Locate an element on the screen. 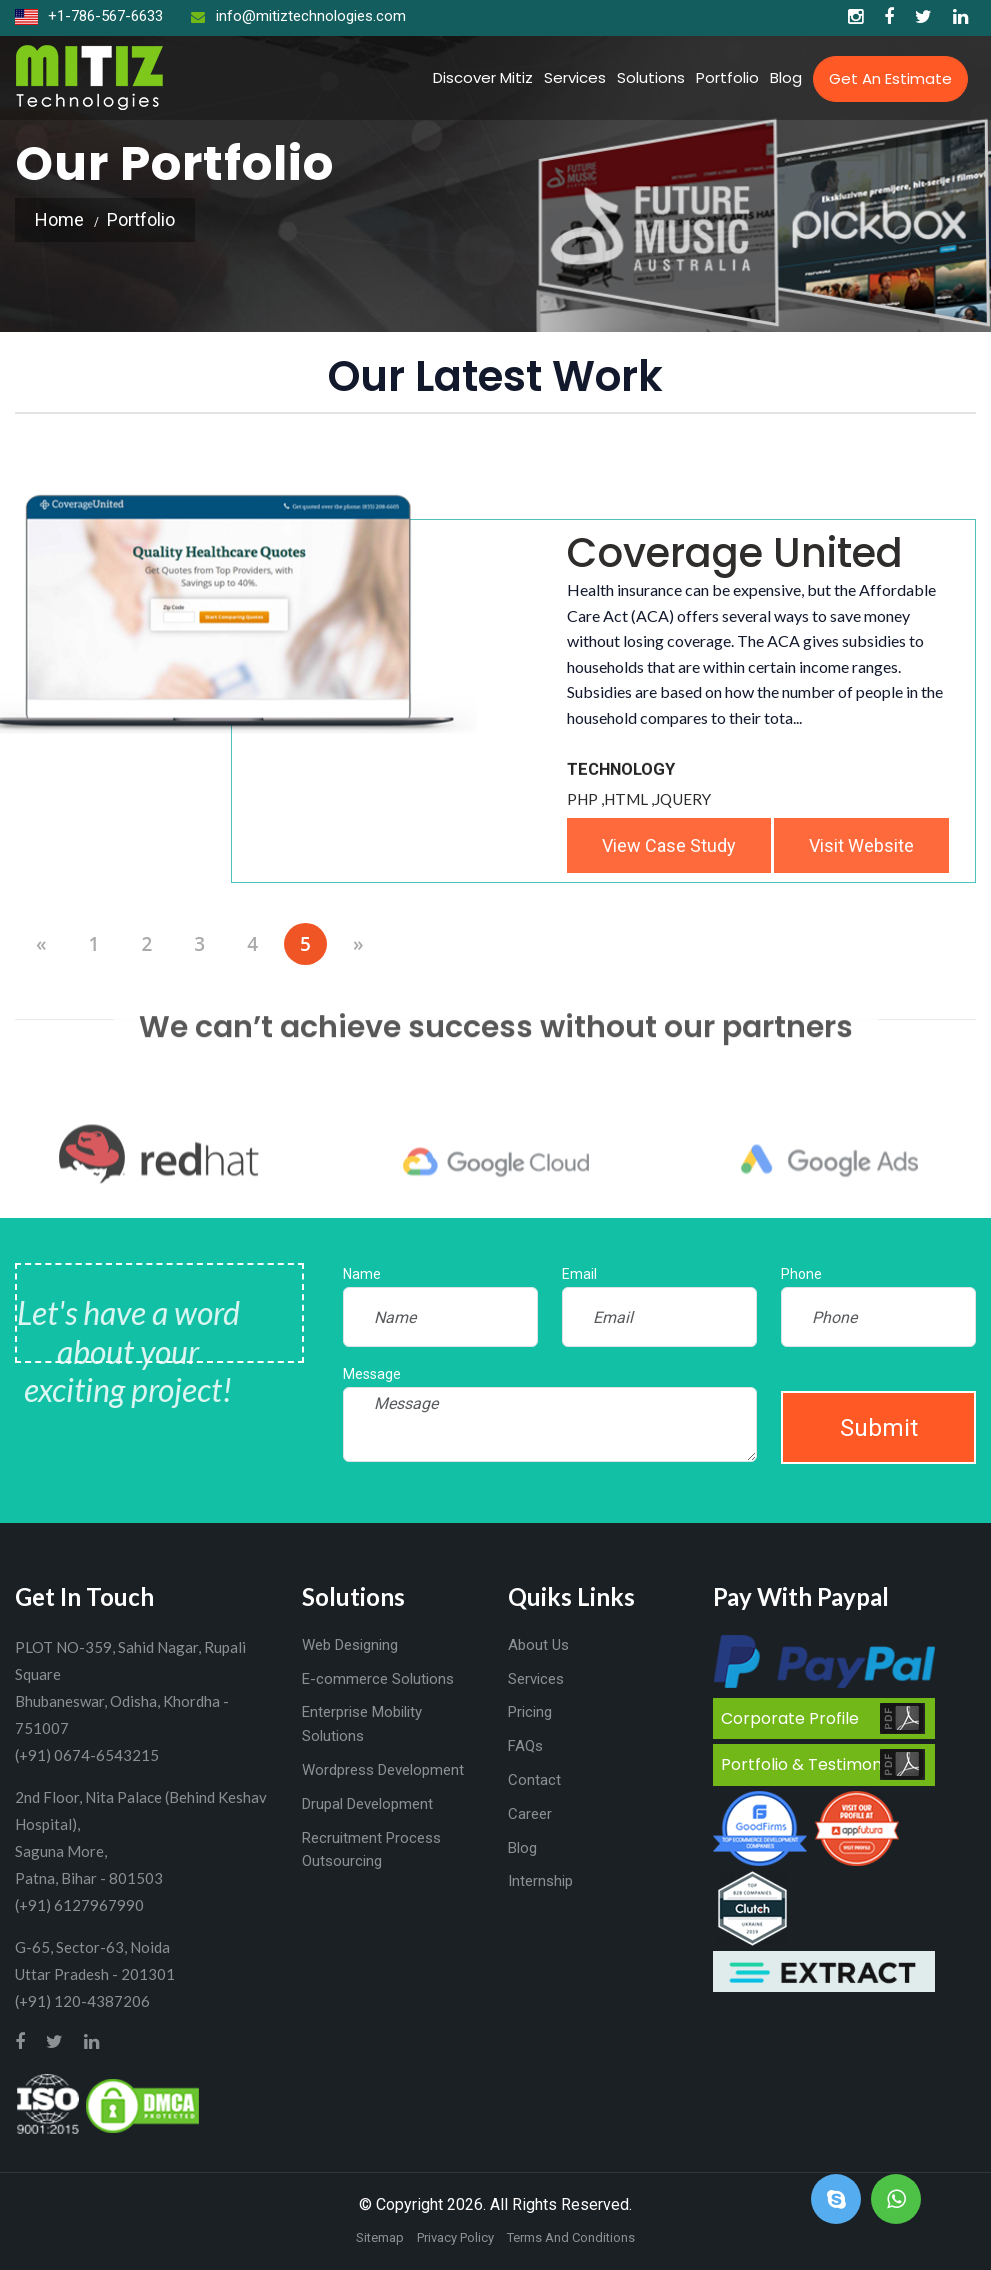  Internship is located at coordinates (540, 1881).